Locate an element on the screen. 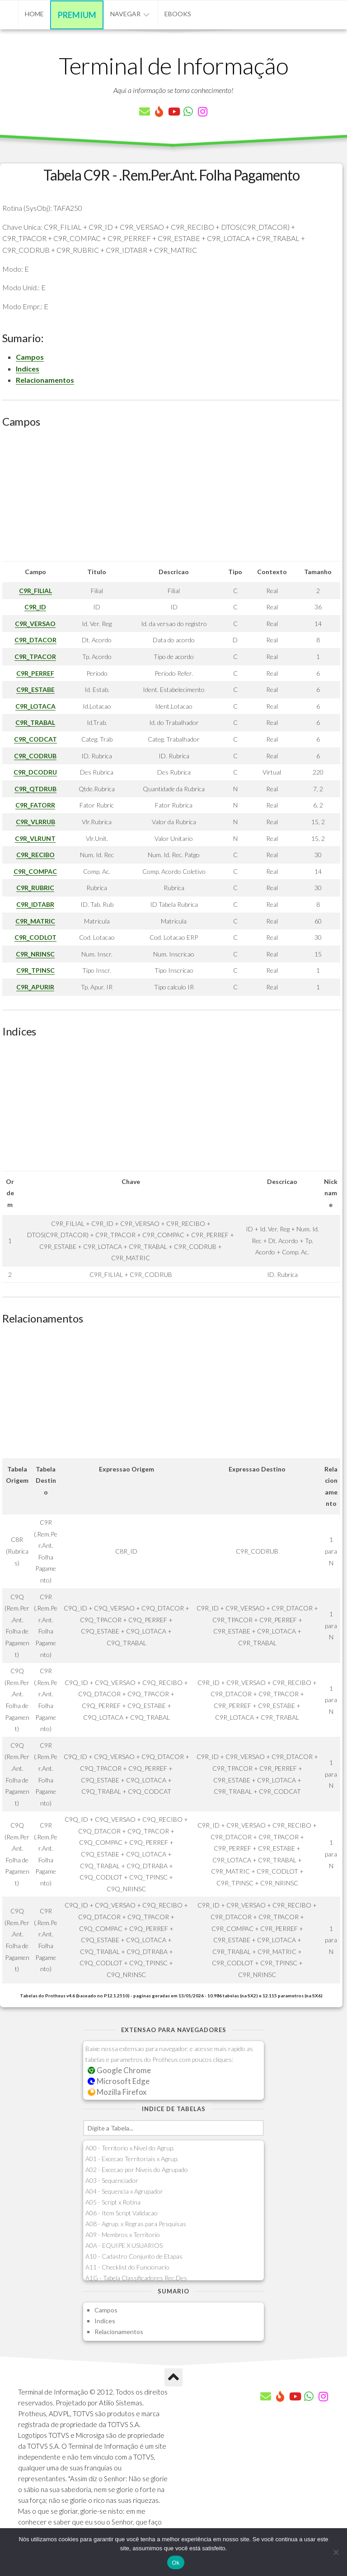 This screenshot has width=347, height=2576. A02 - Excecao por Niveis do Agrupado is located at coordinates (136, 2169).